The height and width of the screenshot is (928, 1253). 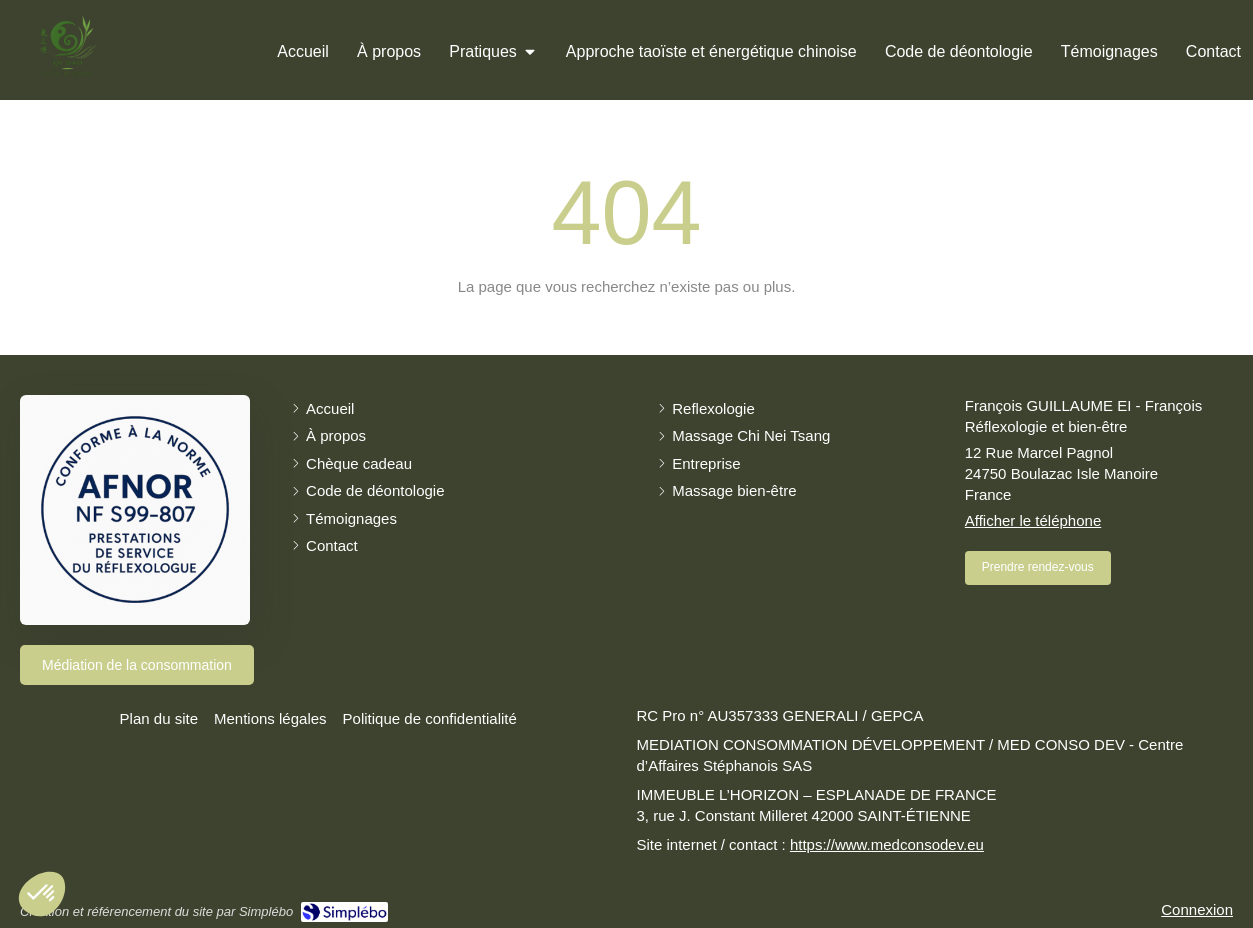 I want to click on Connexion, so click(x=1197, y=909).